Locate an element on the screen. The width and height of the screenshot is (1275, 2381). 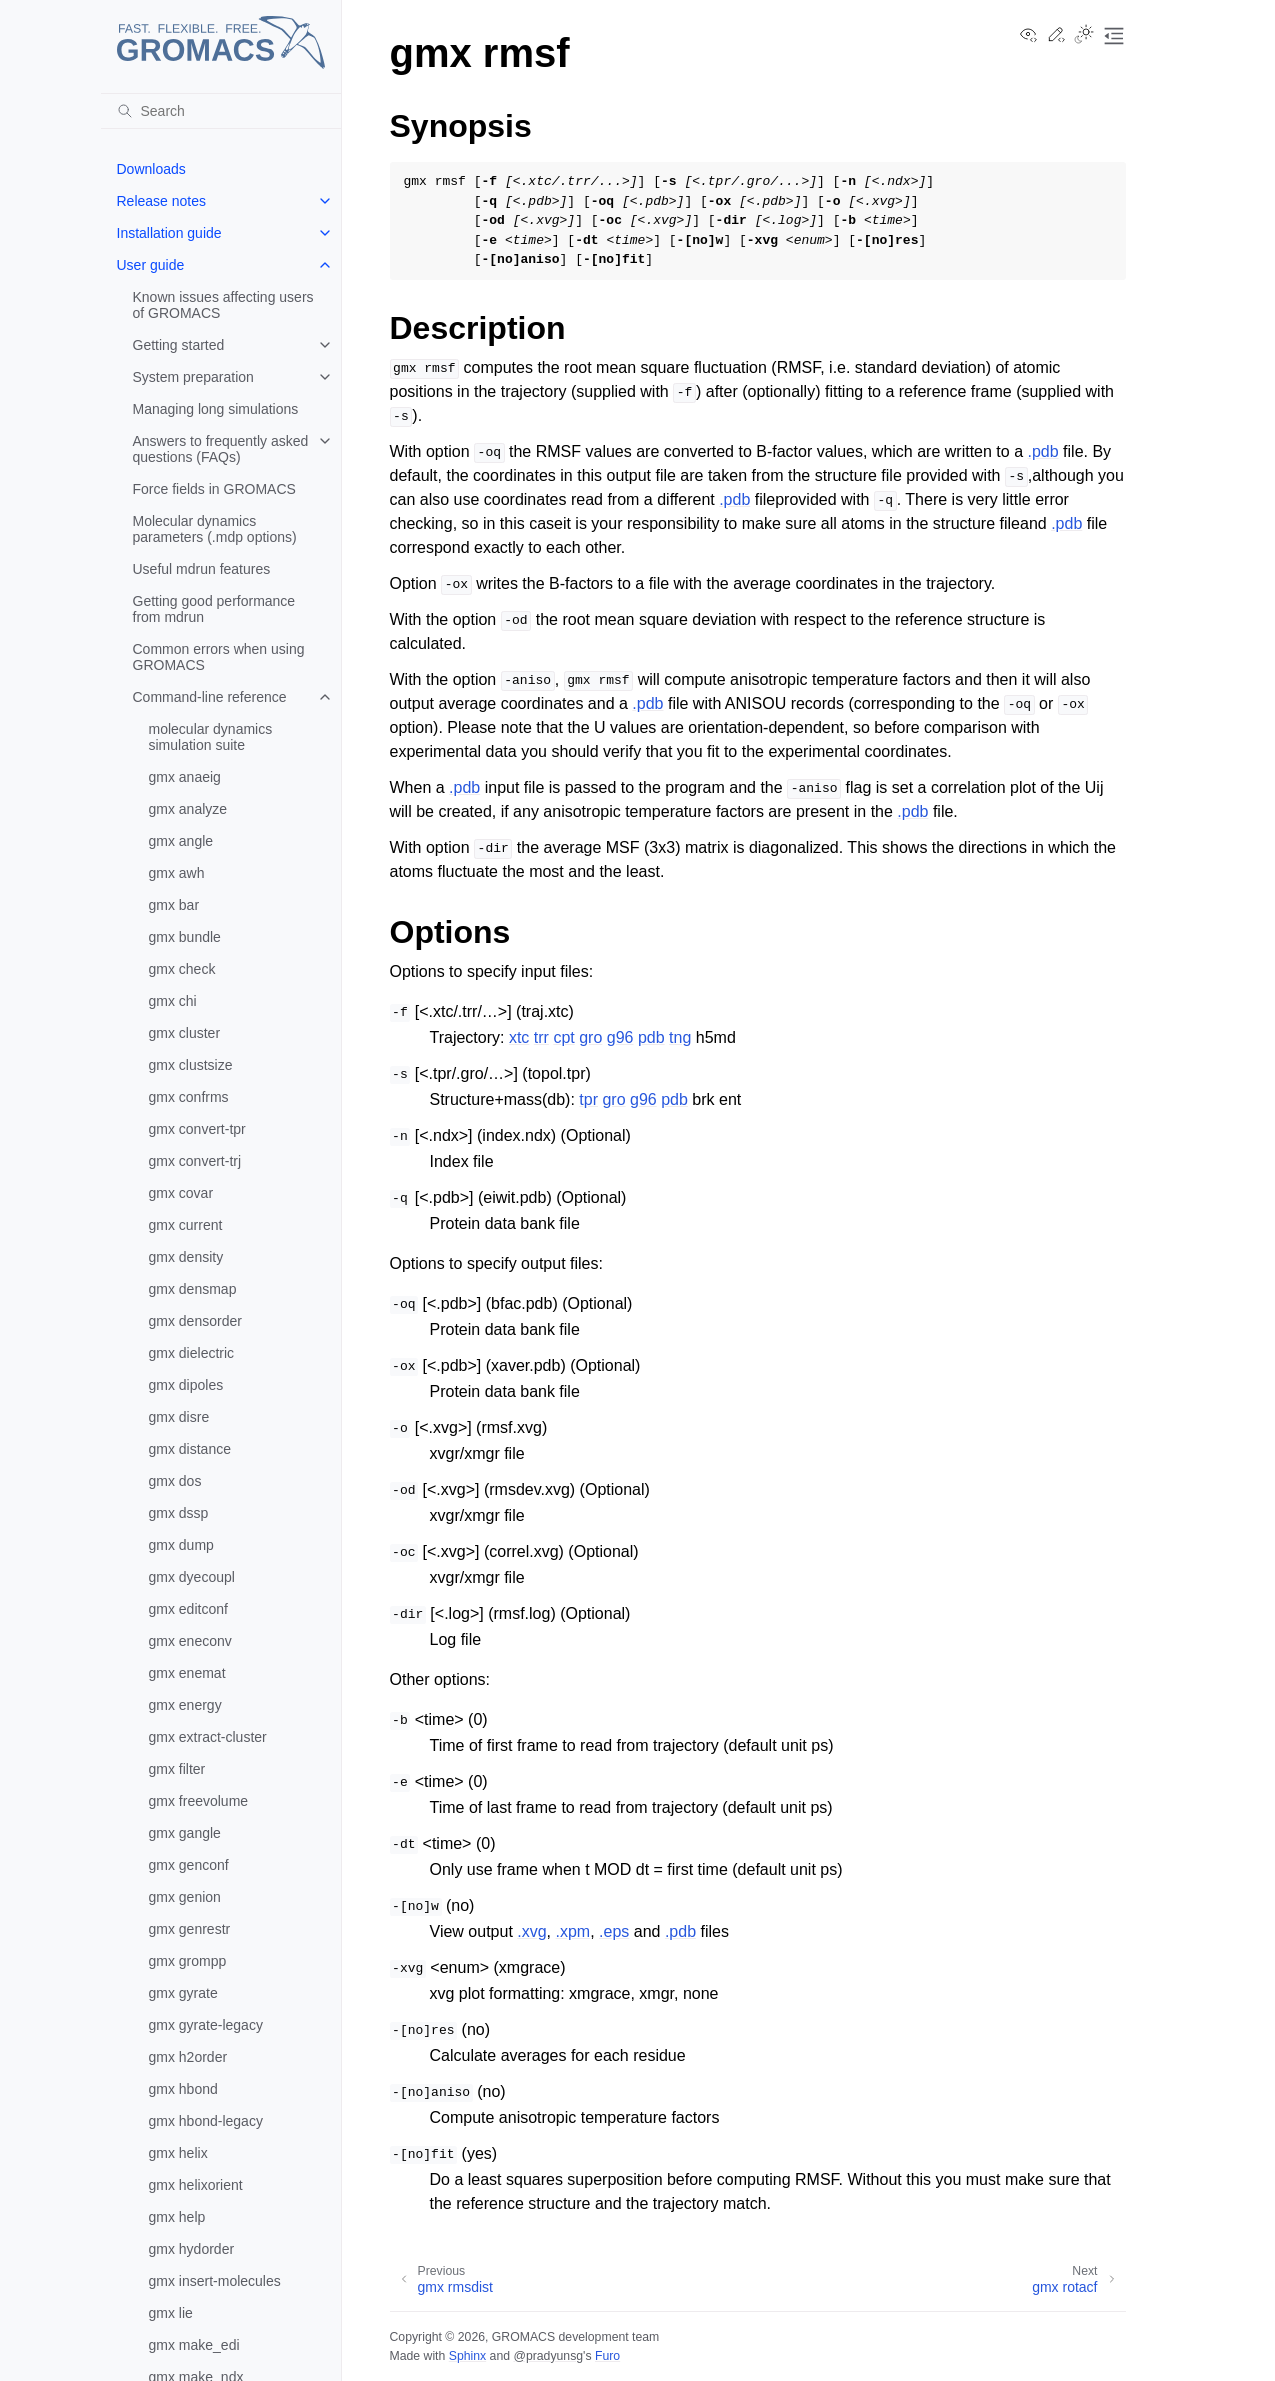
gmx helixorient is located at coordinates (196, 2185).